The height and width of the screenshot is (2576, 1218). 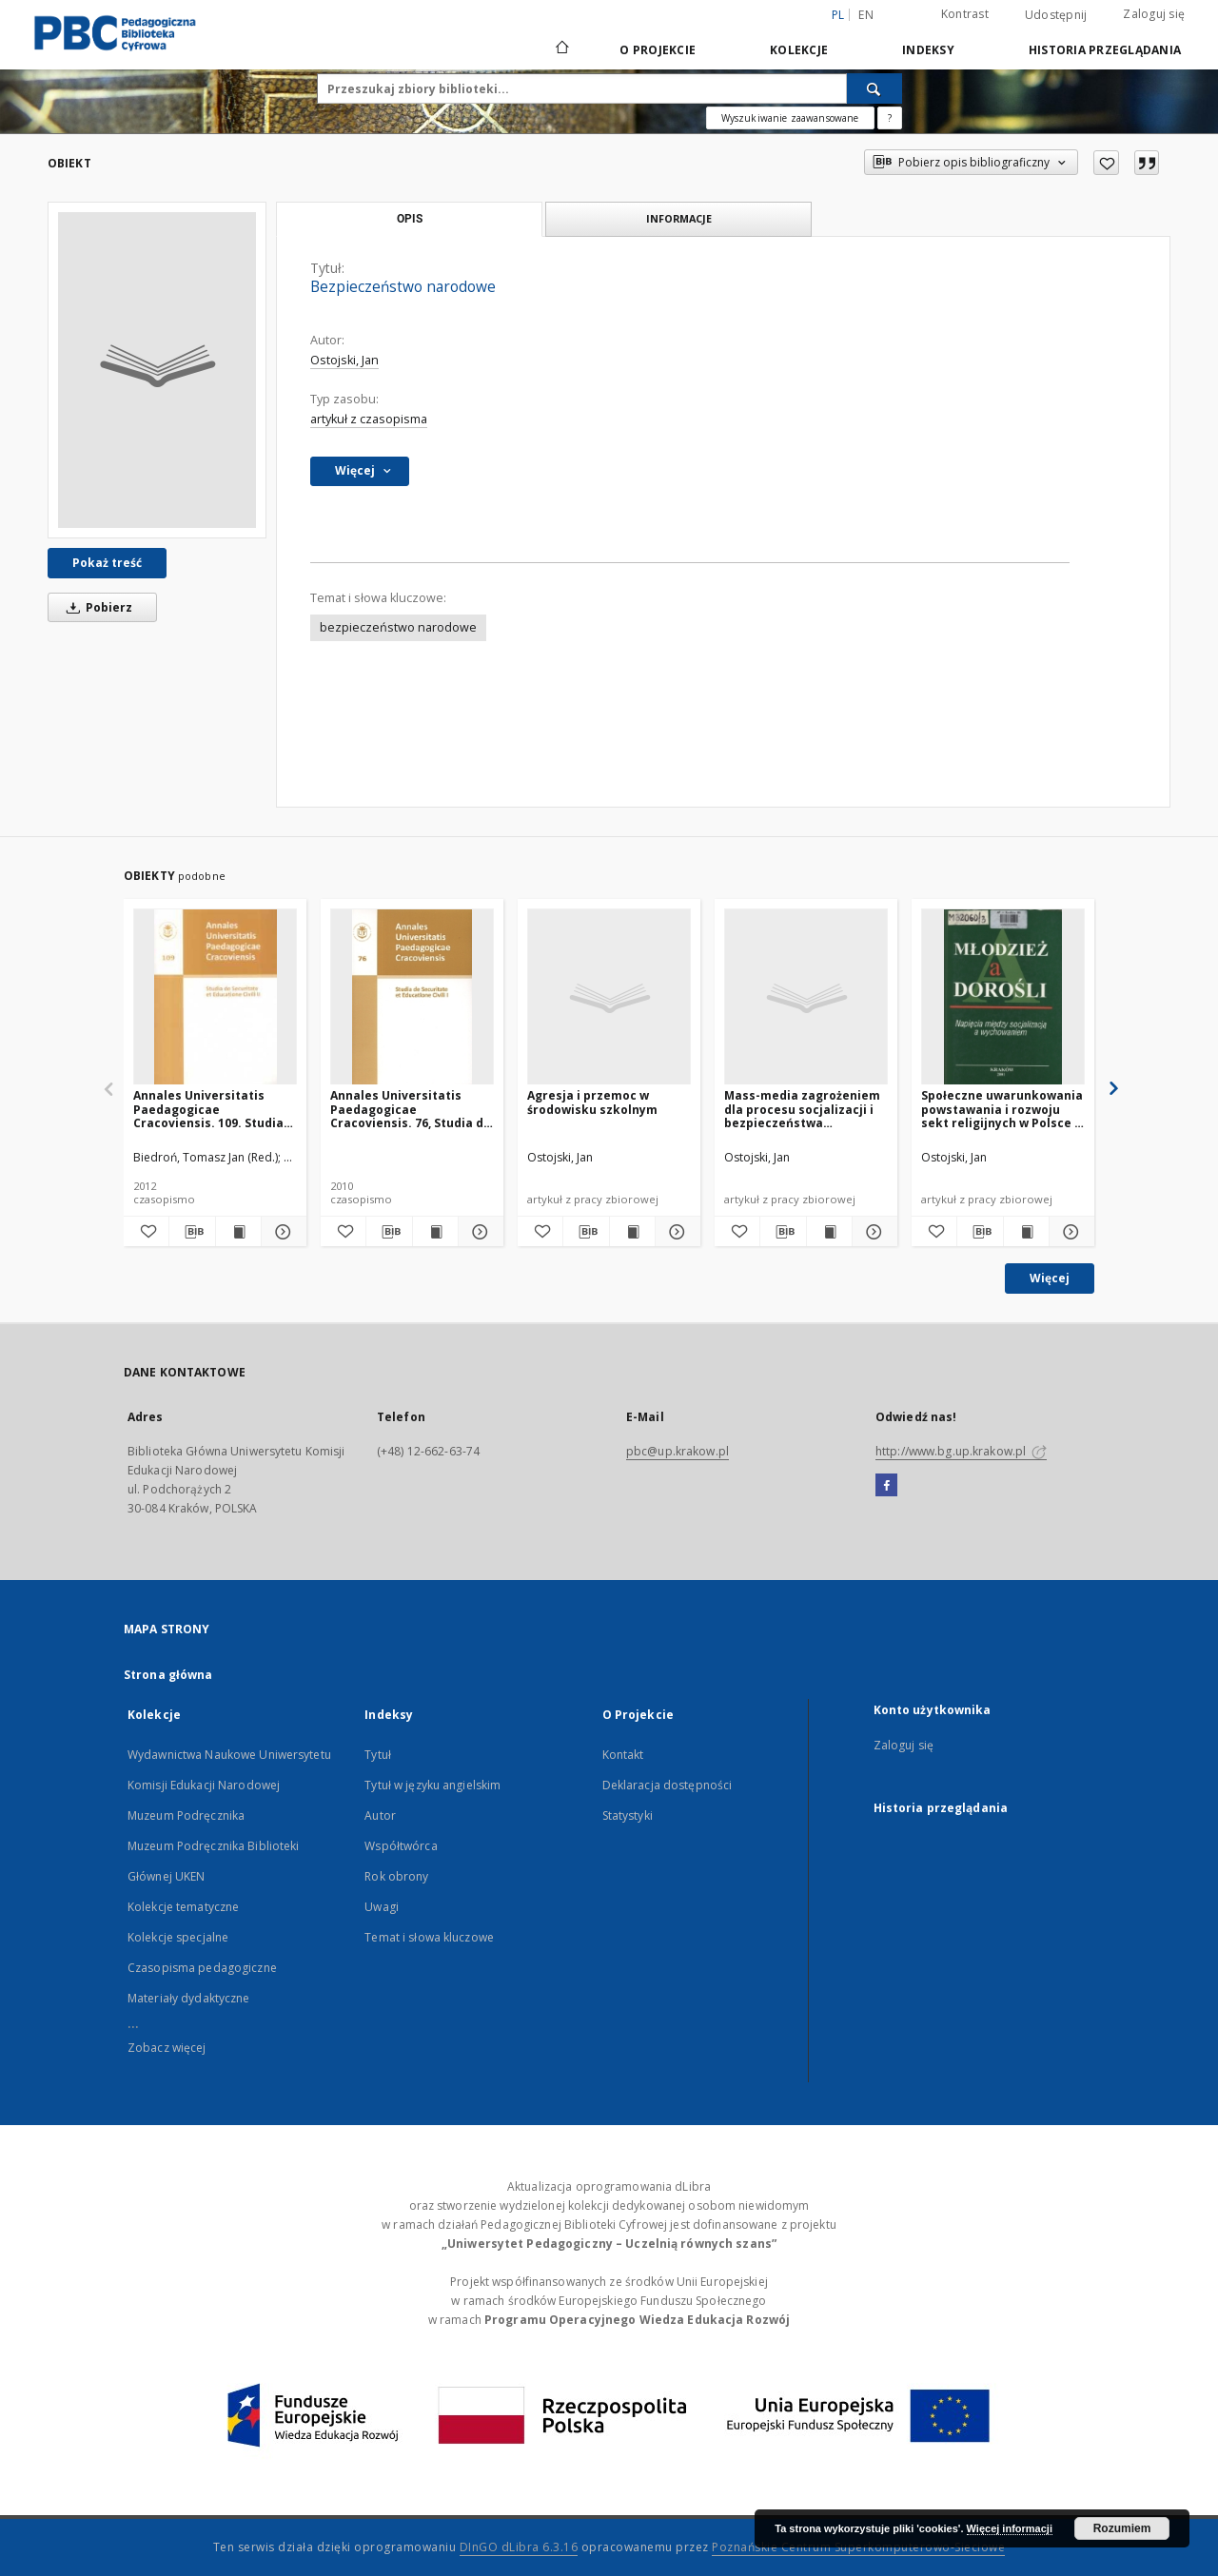 What do you see at coordinates (677, 1451) in the screenshot?
I see `pbc@up.krakow.pl` at bounding box center [677, 1451].